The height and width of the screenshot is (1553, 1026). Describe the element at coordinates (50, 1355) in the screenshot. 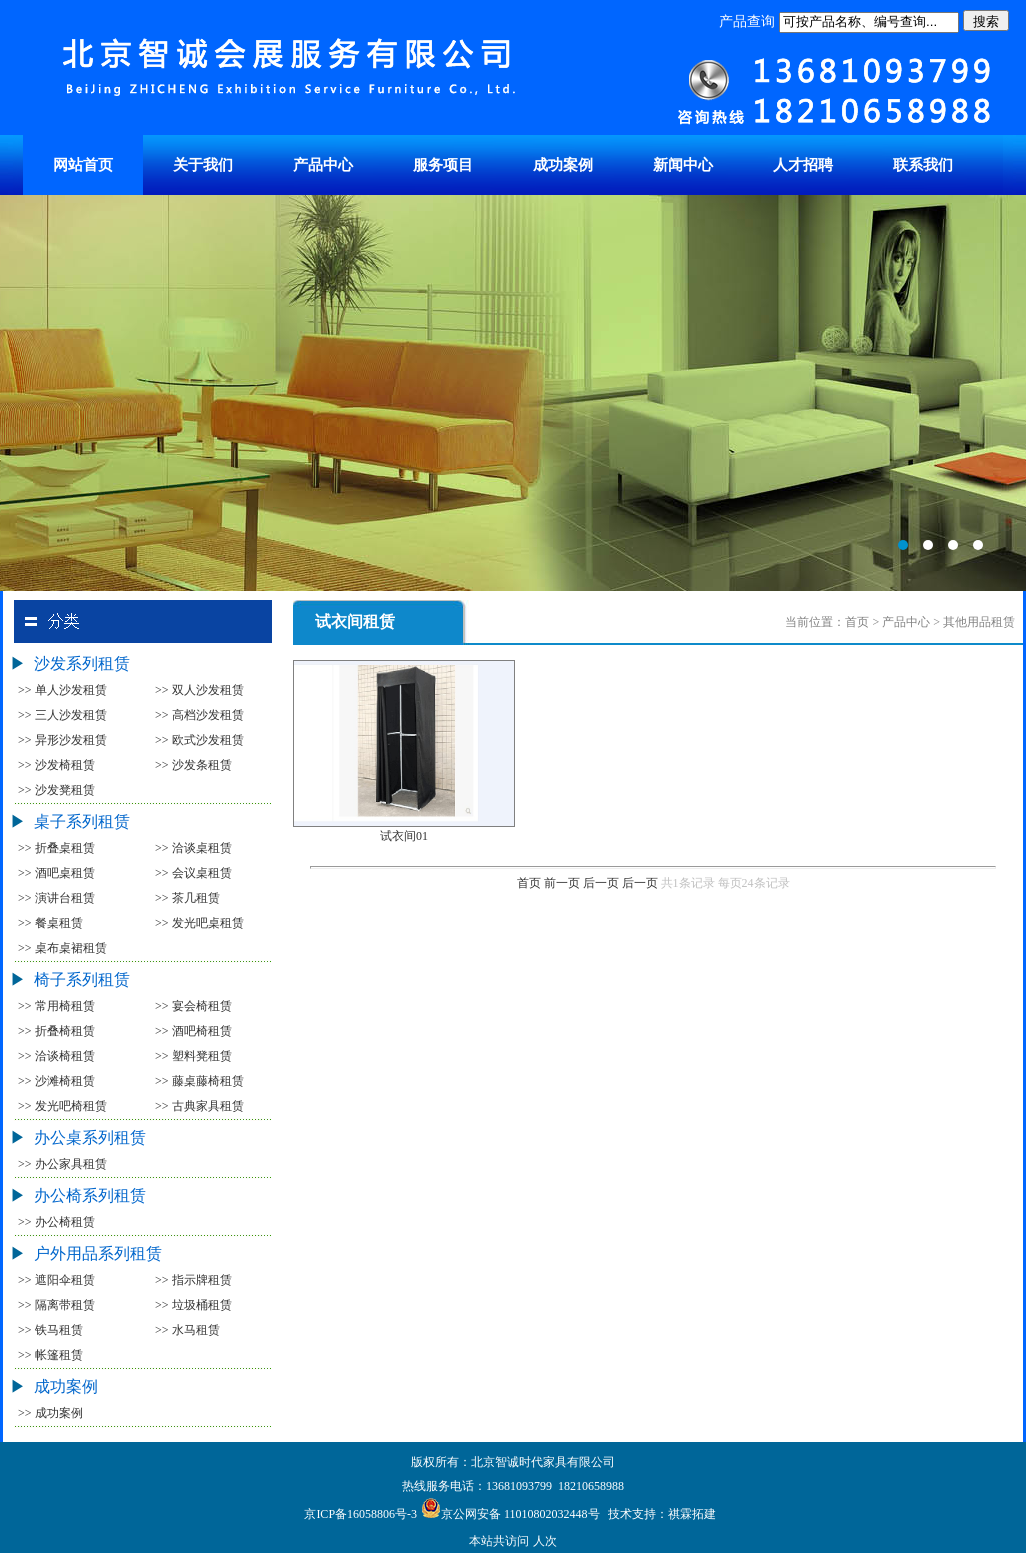

I see `>> 帐篷租赁` at that location.